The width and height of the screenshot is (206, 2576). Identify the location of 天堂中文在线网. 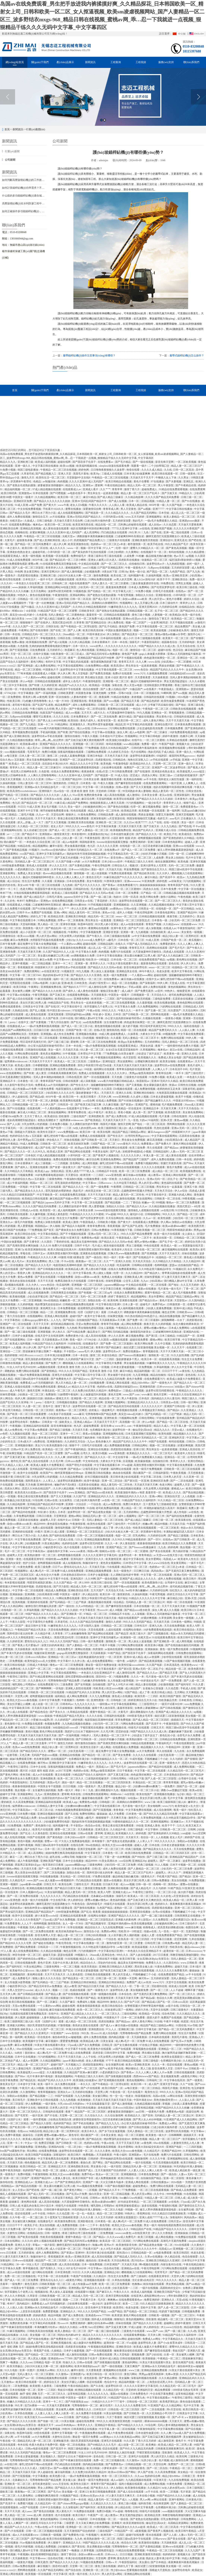
(159, 2009).